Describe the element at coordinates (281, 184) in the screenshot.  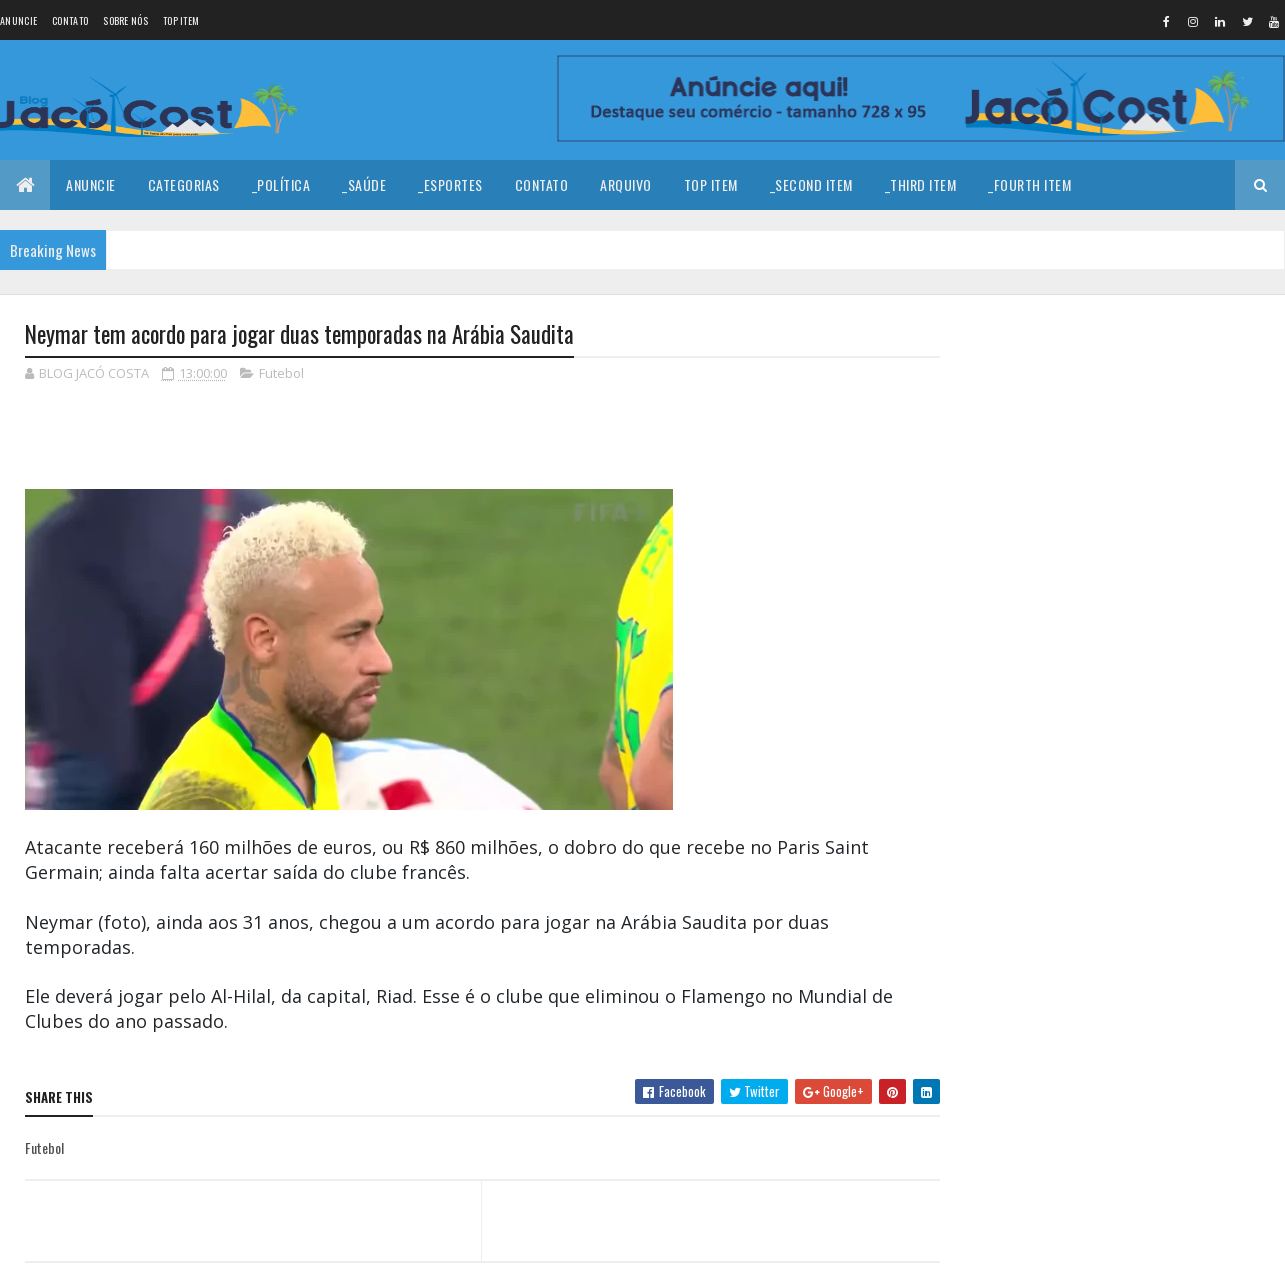
I see `_Política` at that location.